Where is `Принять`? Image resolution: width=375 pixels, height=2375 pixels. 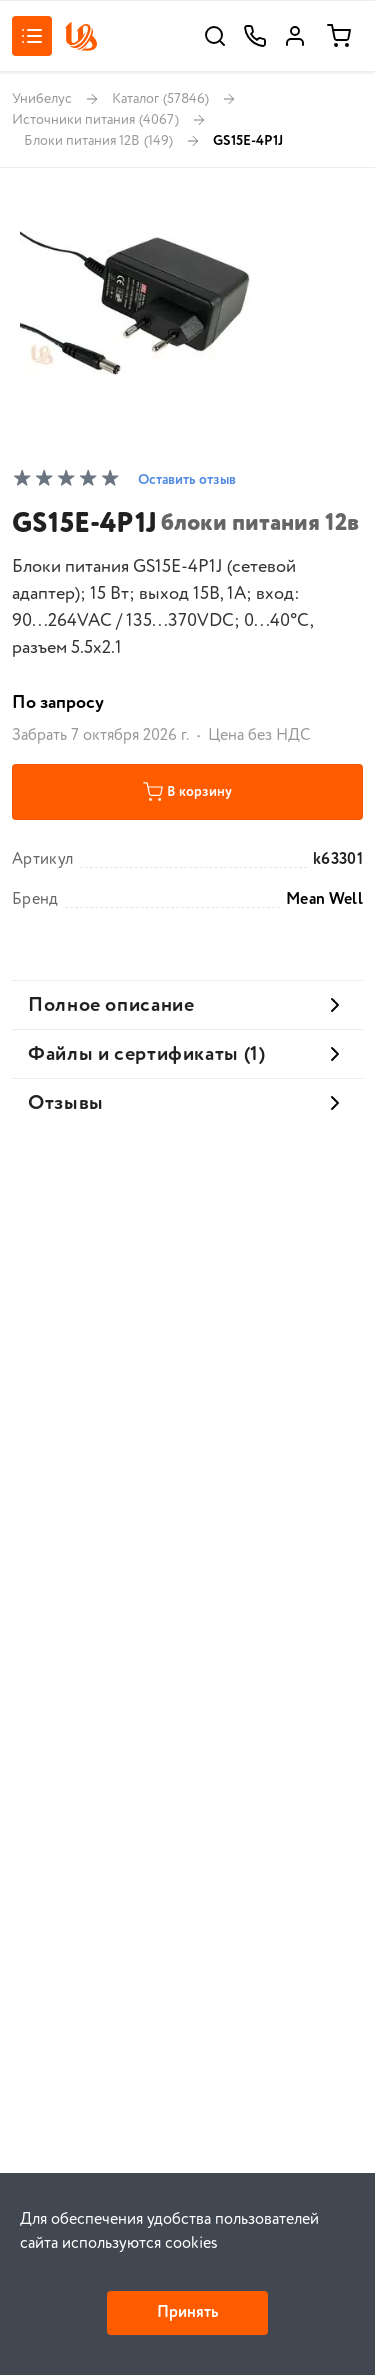
Принять is located at coordinates (187, 2312).